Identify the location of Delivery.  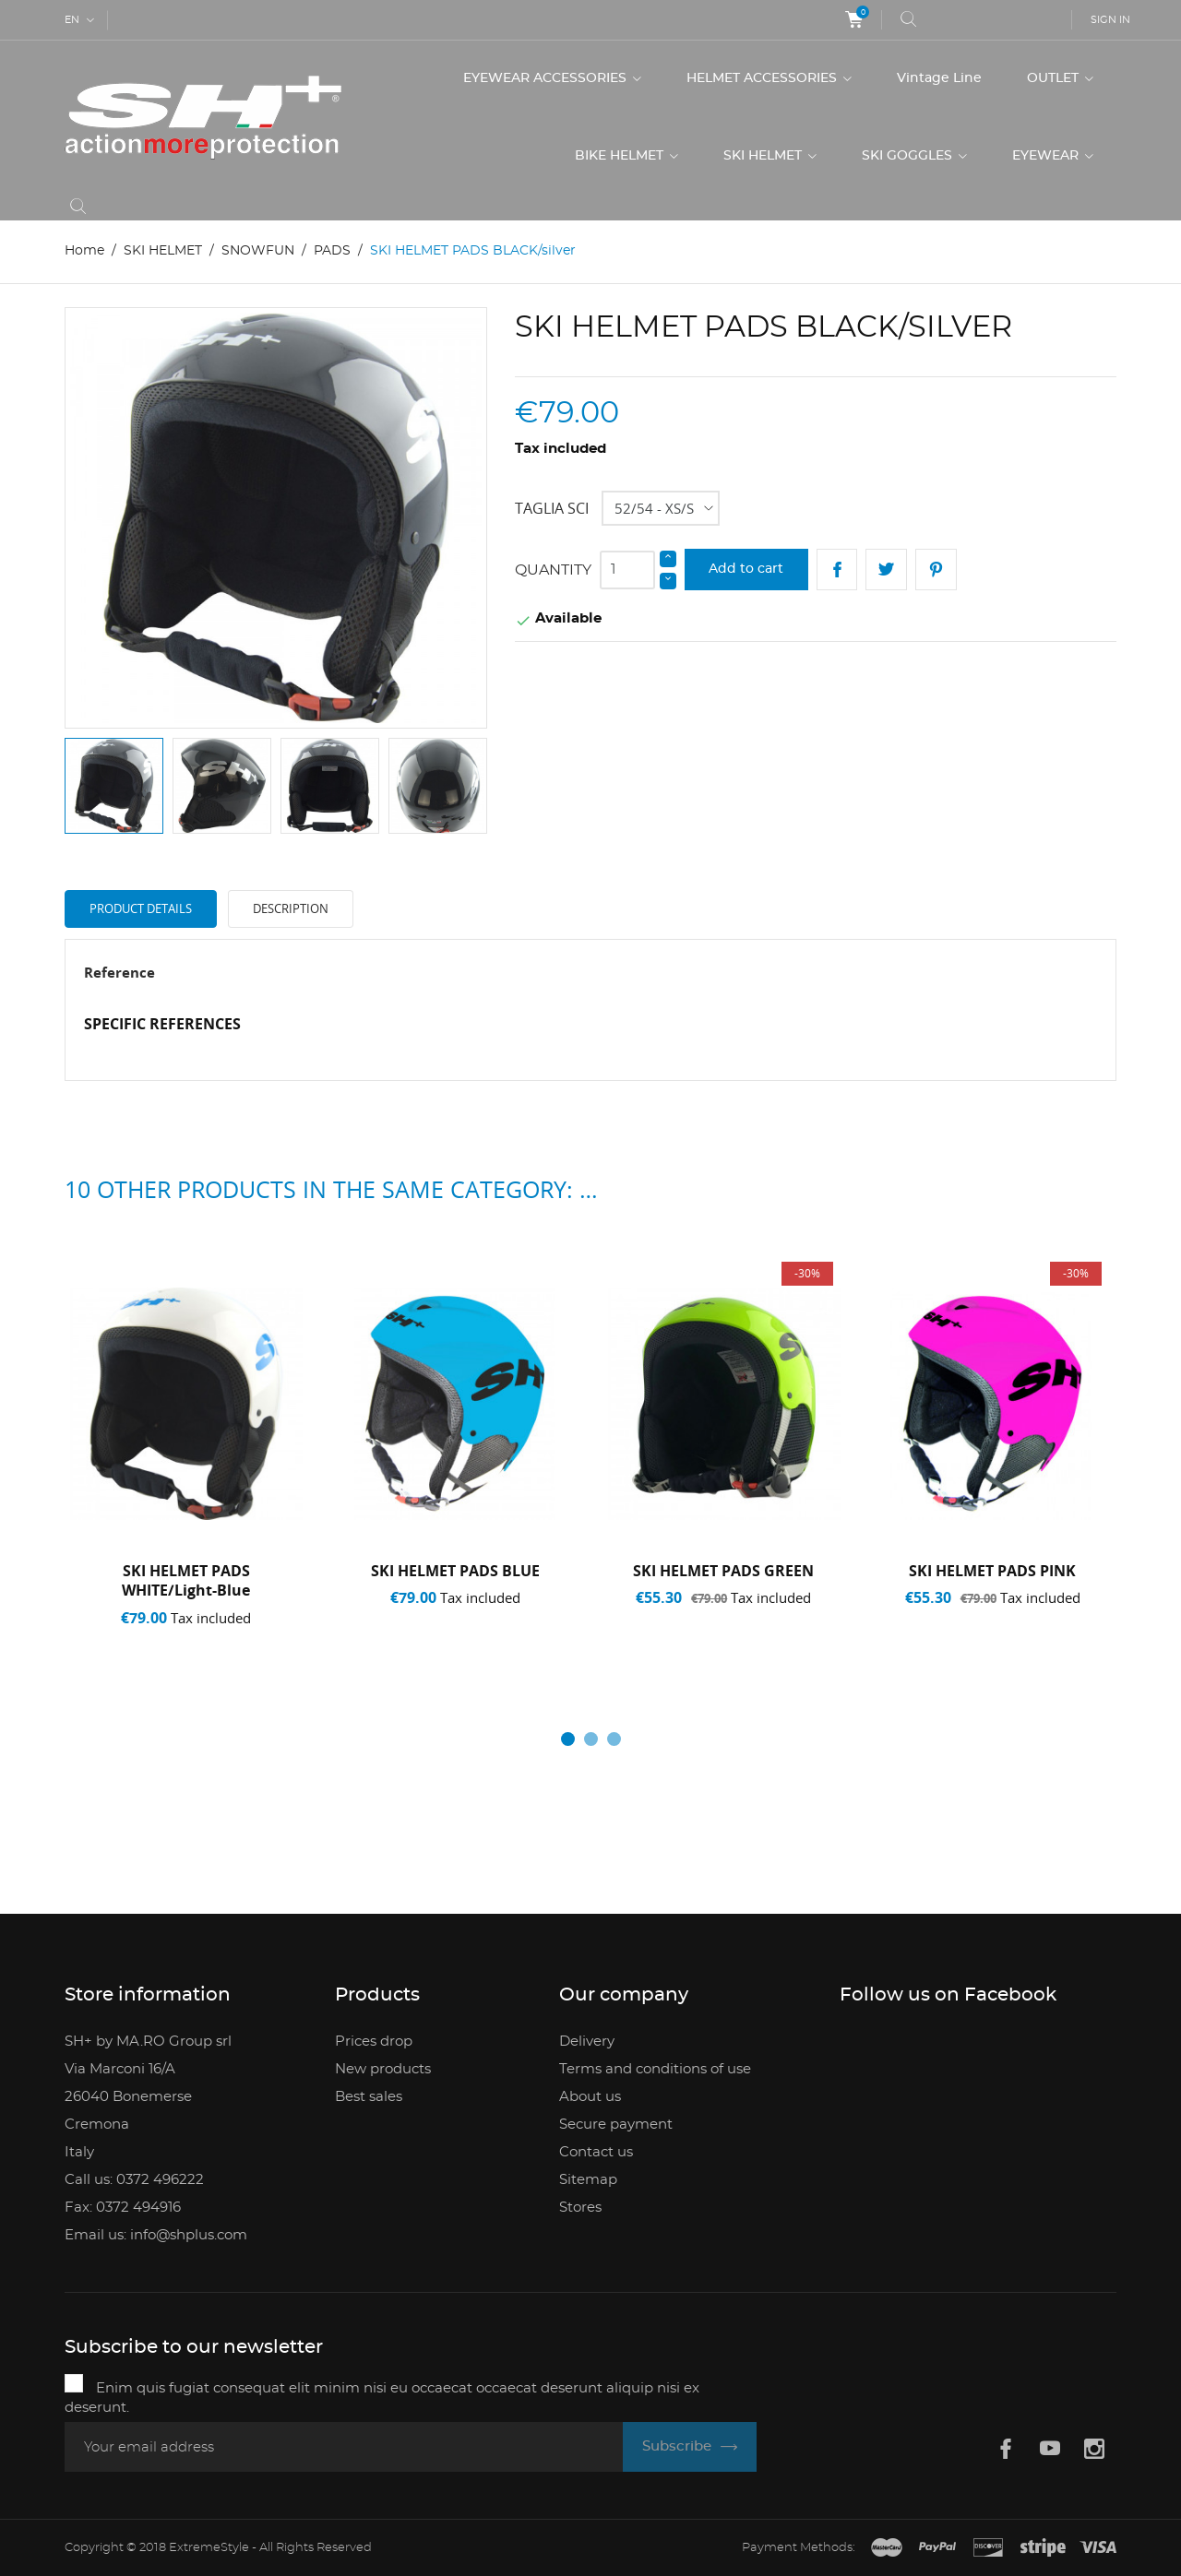
(586, 2041).